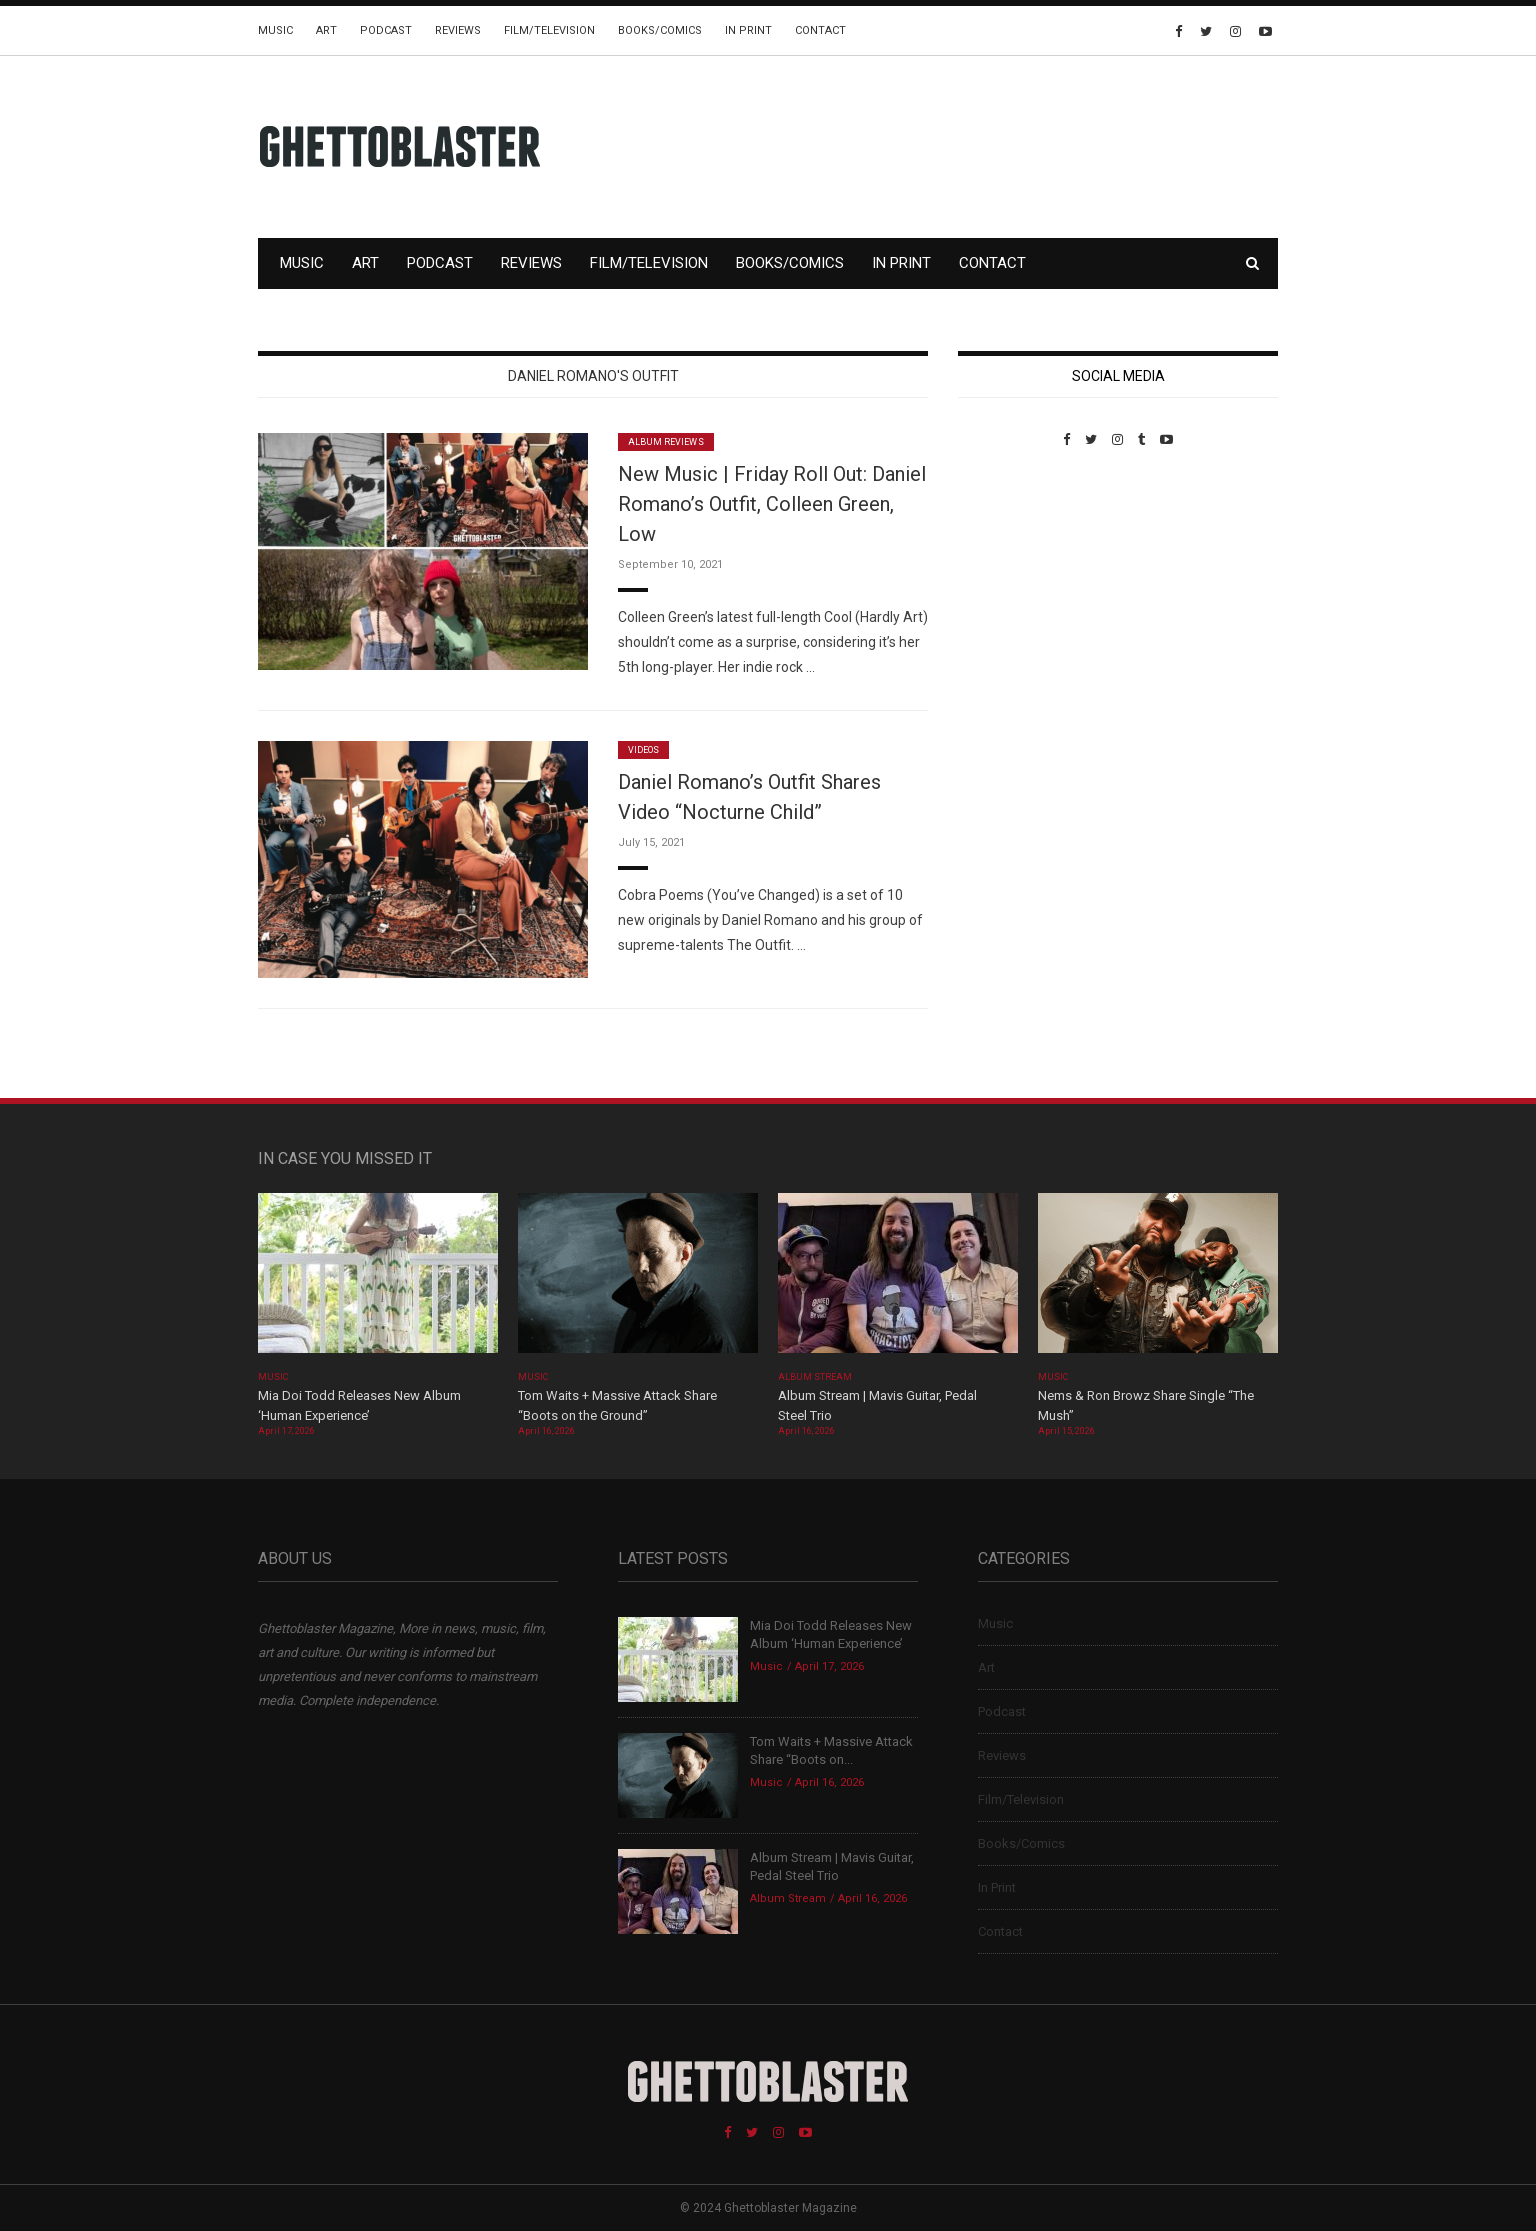 This screenshot has width=1536, height=2231. Describe the element at coordinates (666, 442) in the screenshot. I see `Album Reviews` at that location.